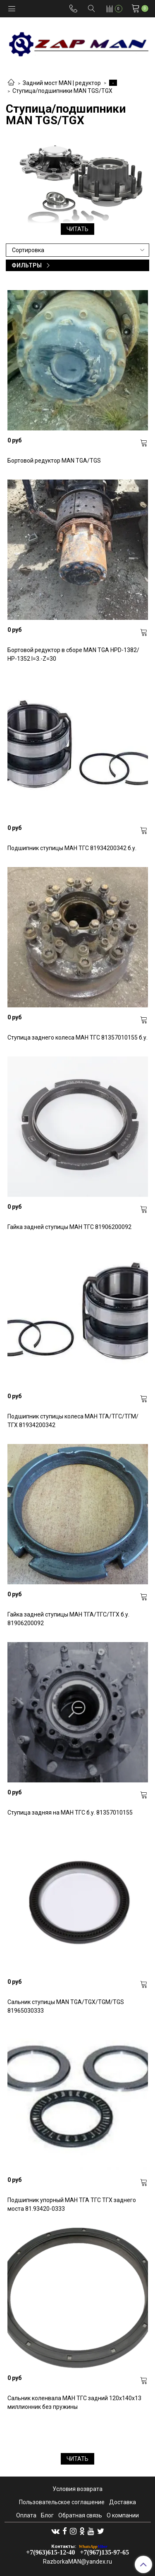  I want to click on Подшипник ступицы МАН ТГС 81934200342 б.у., so click(71, 848).